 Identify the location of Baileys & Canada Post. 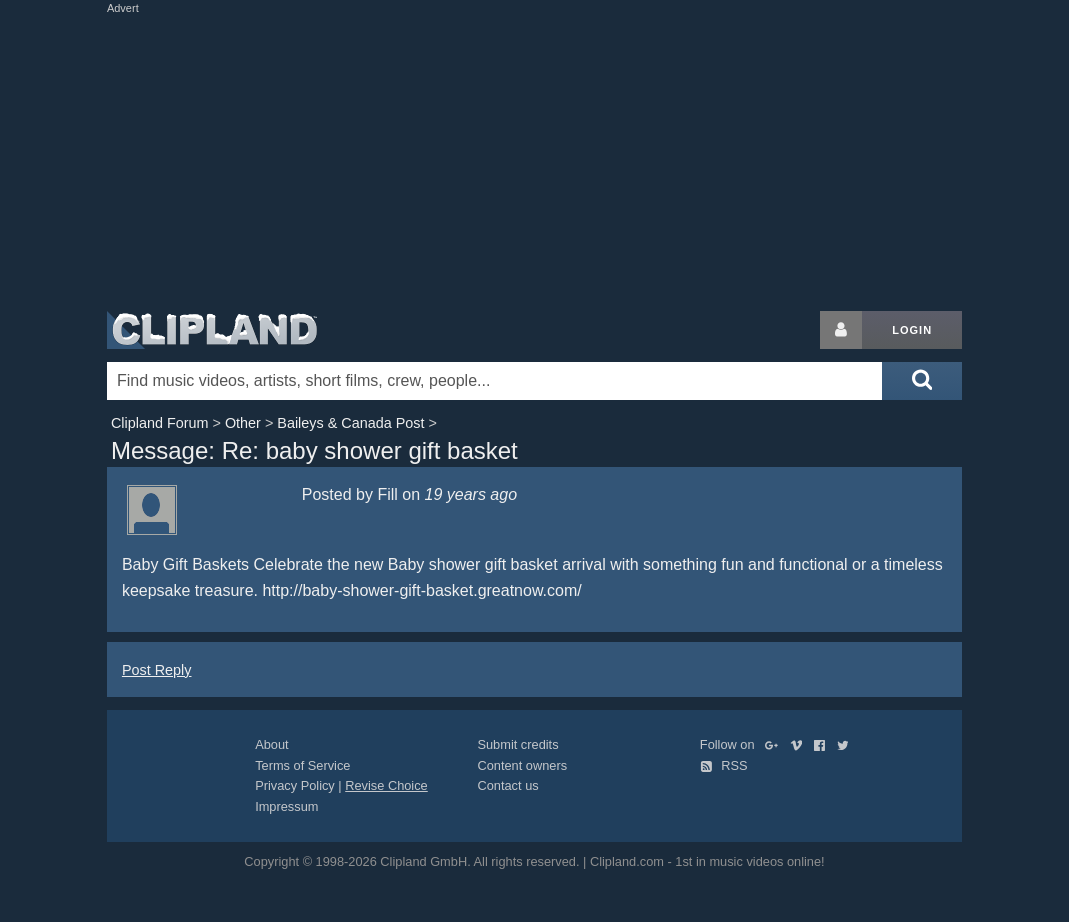
(350, 423).